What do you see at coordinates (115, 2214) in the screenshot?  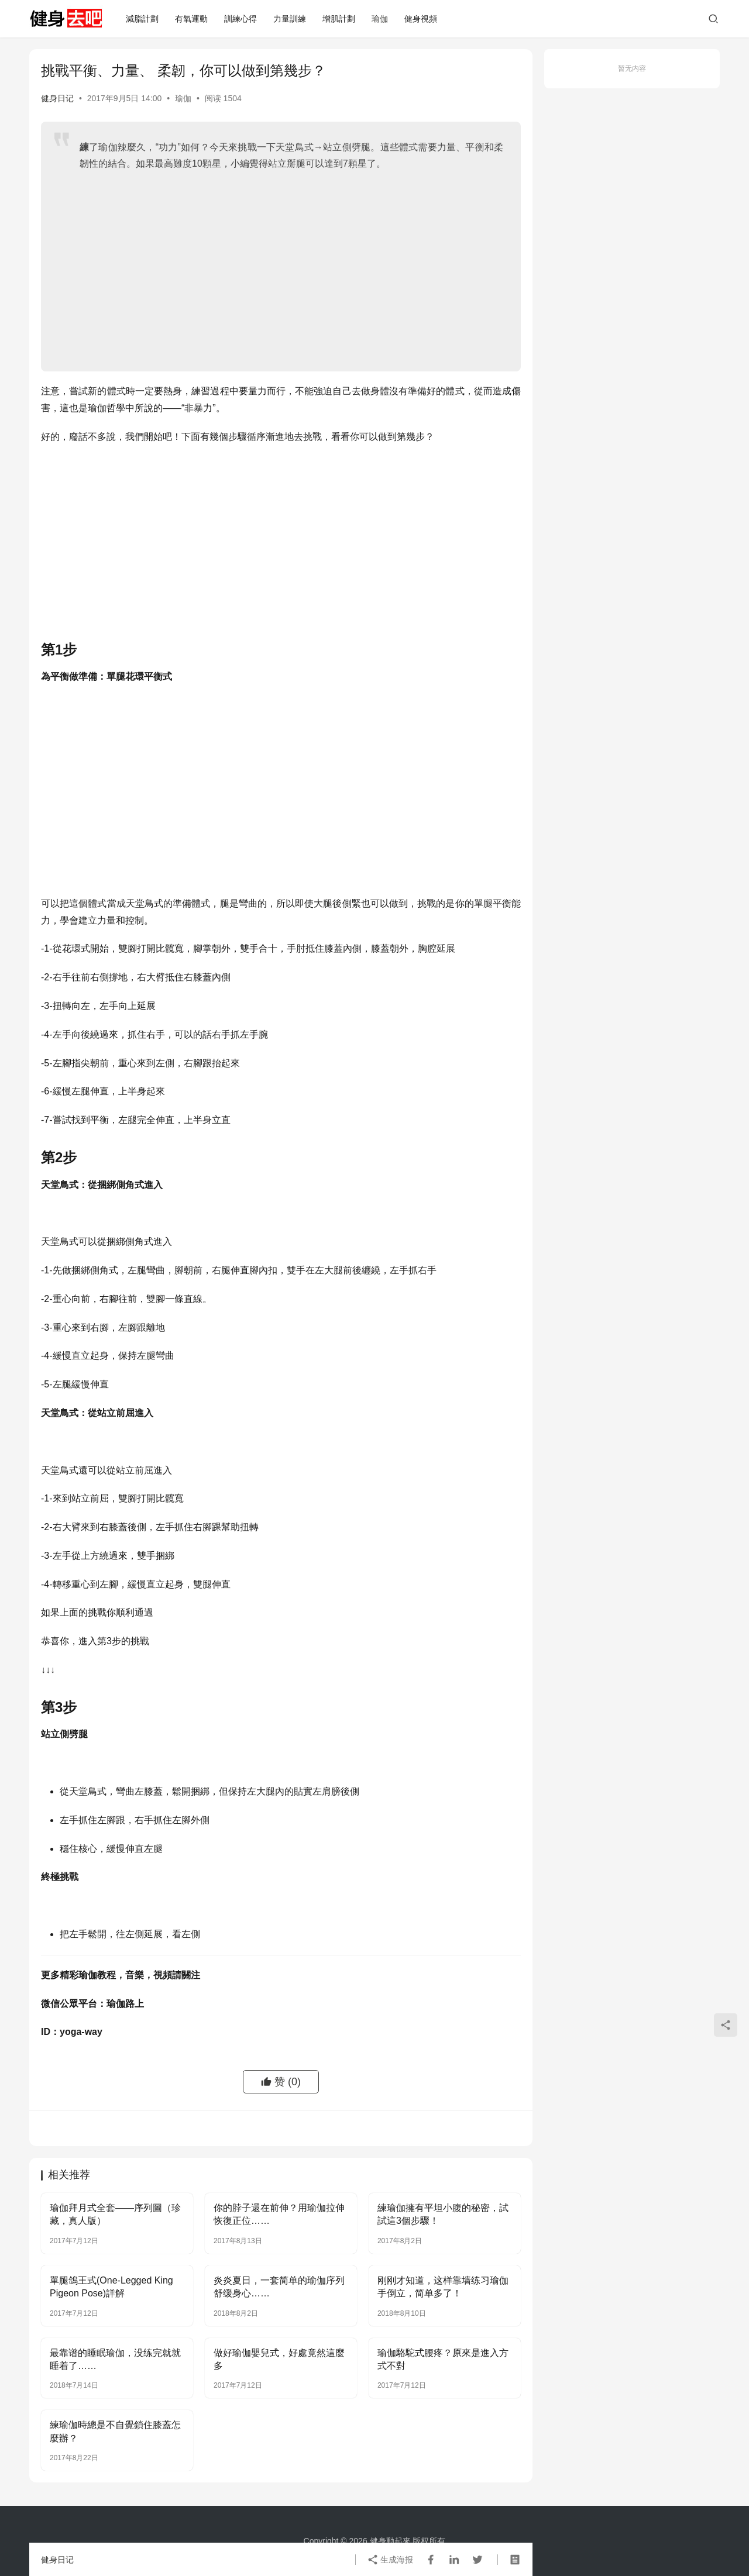 I see `瑜伽拜月式全套——序列圖（珍藏，真人版）` at bounding box center [115, 2214].